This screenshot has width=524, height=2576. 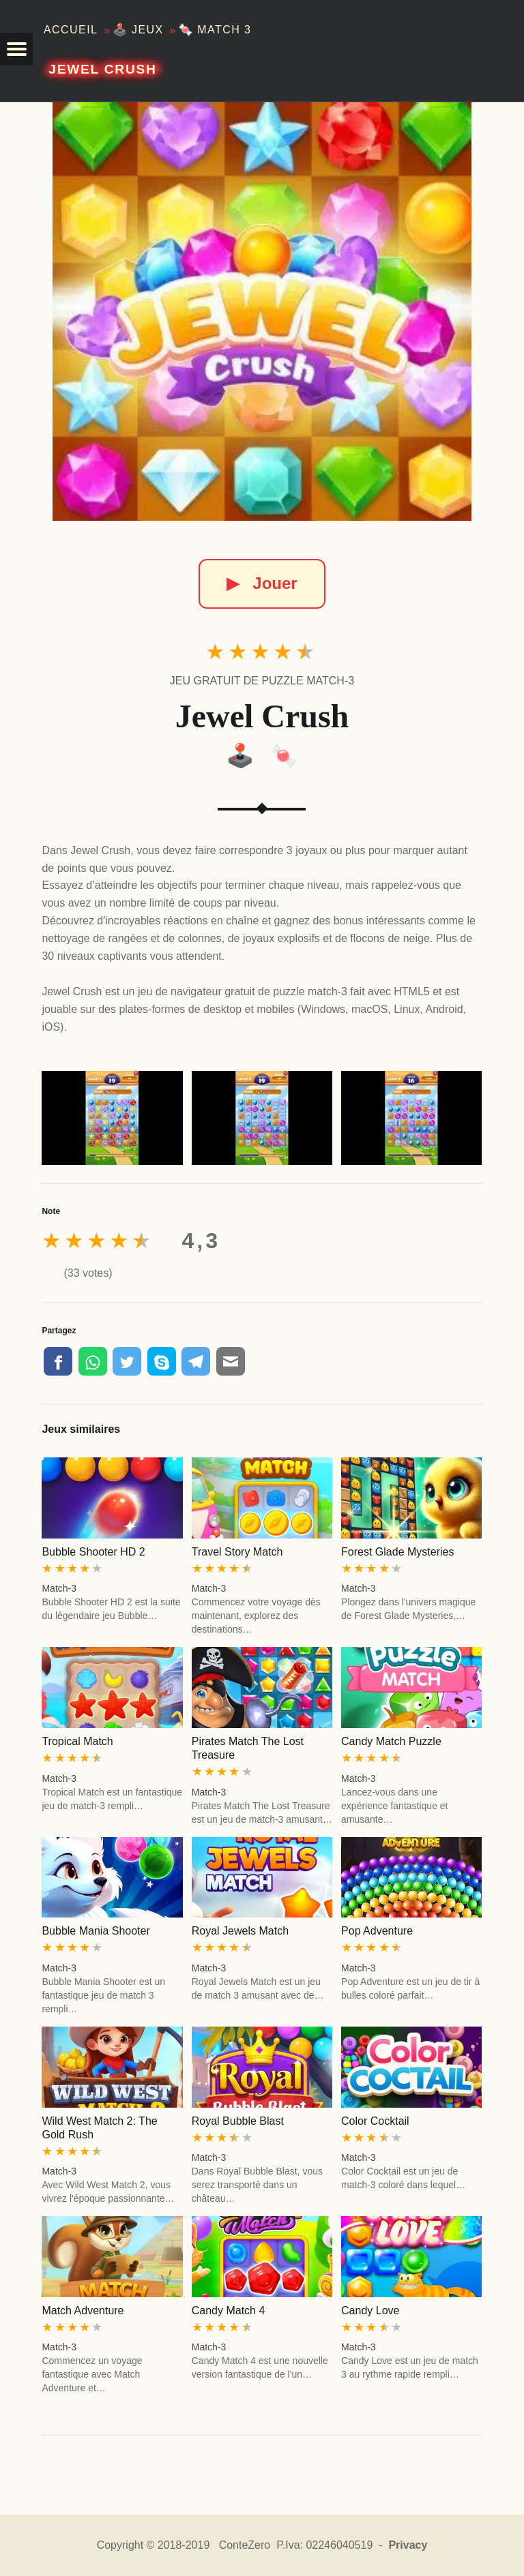 What do you see at coordinates (370, 2310) in the screenshot?
I see `Candy Love` at bounding box center [370, 2310].